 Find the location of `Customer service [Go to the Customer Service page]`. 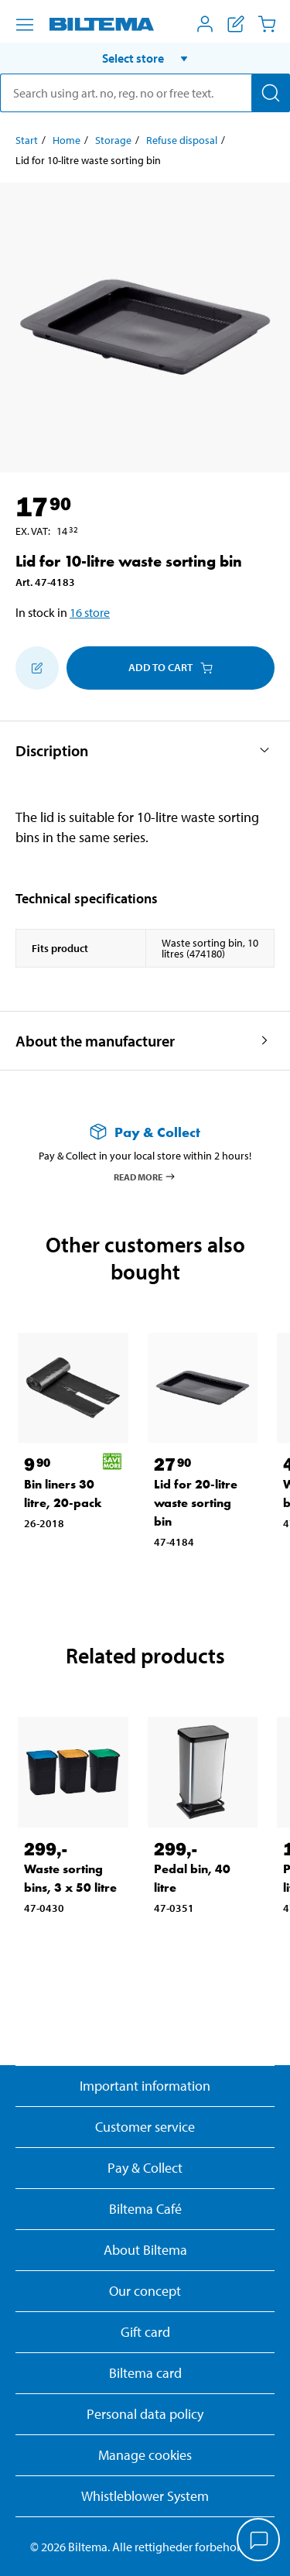

Customer service [Go to the Customer Service page] is located at coordinates (145, 2127).